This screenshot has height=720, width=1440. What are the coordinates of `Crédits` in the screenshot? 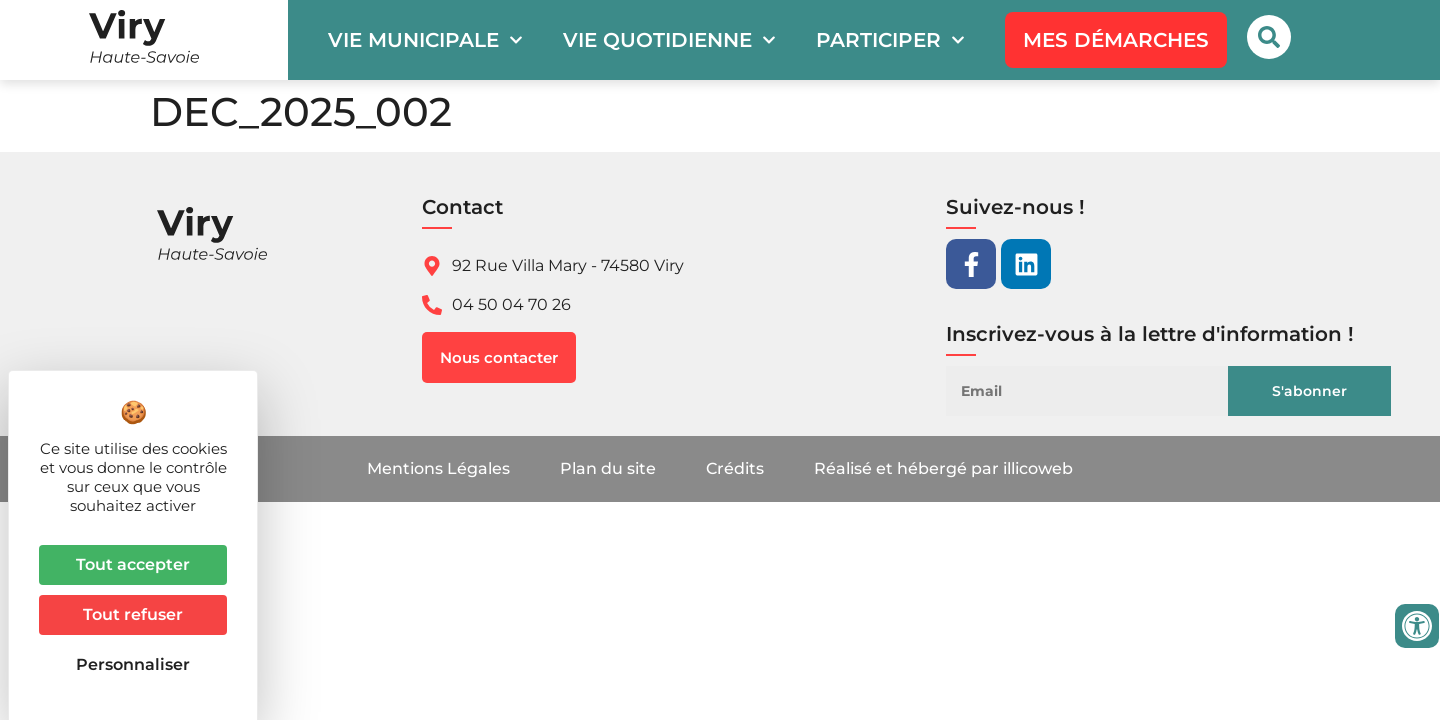 It's located at (735, 468).